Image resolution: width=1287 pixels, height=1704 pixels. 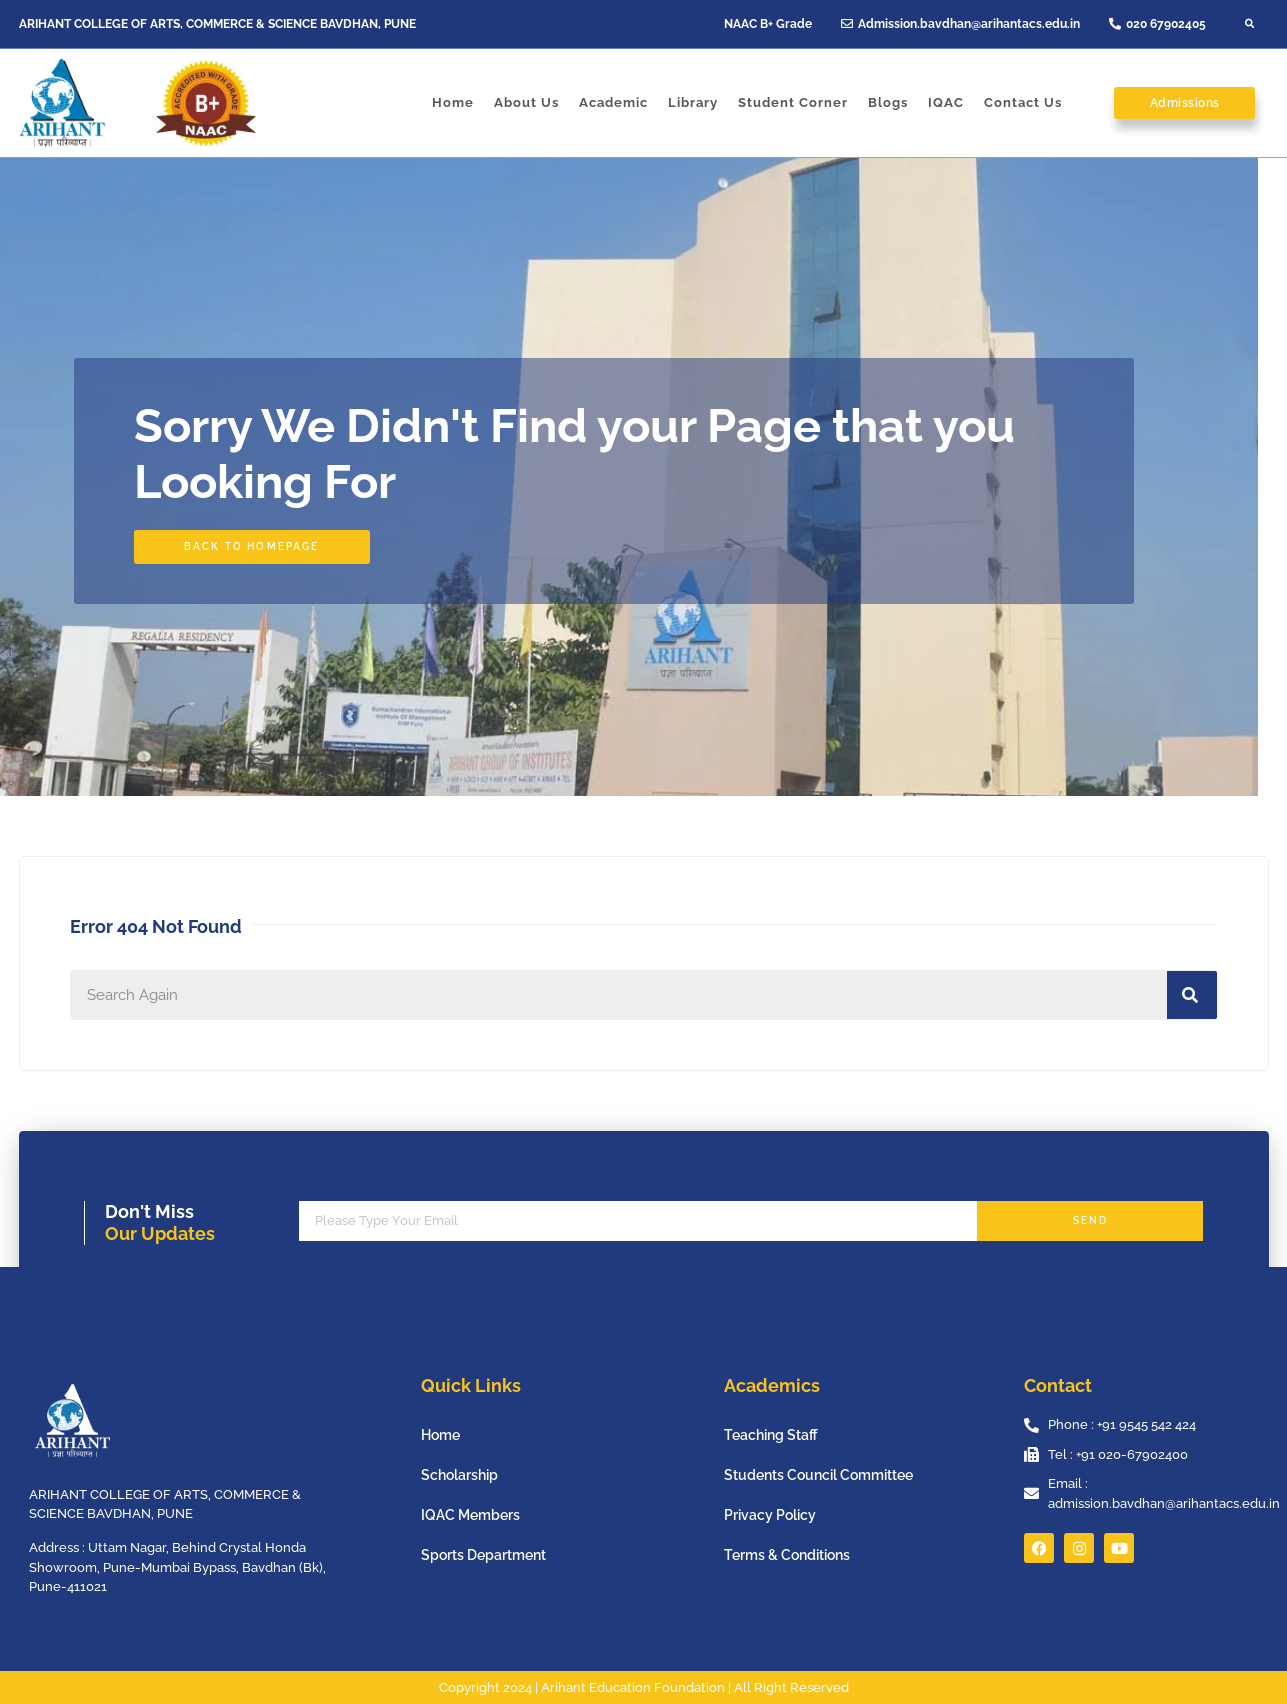 What do you see at coordinates (946, 102) in the screenshot?
I see `IQAC` at bounding box center [946, 102].